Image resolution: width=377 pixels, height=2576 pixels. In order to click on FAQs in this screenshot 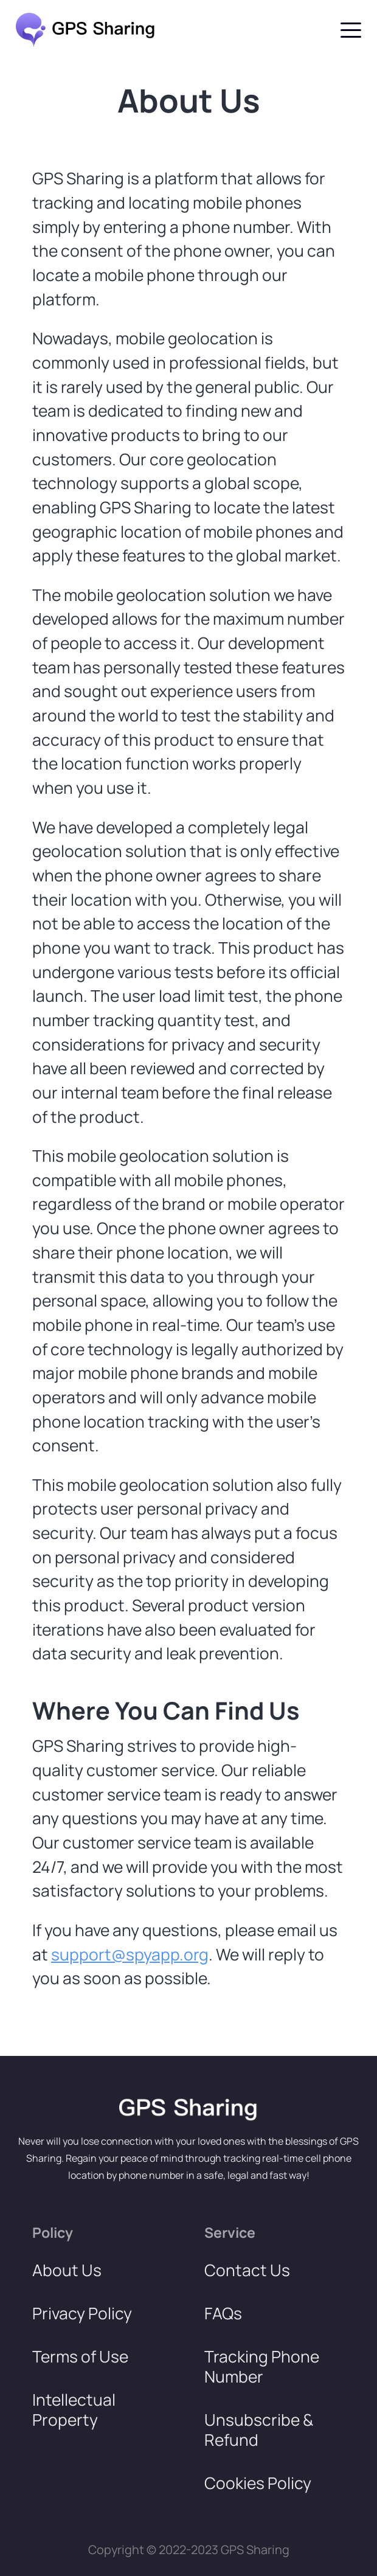, I will do `click(223, 2313)`.